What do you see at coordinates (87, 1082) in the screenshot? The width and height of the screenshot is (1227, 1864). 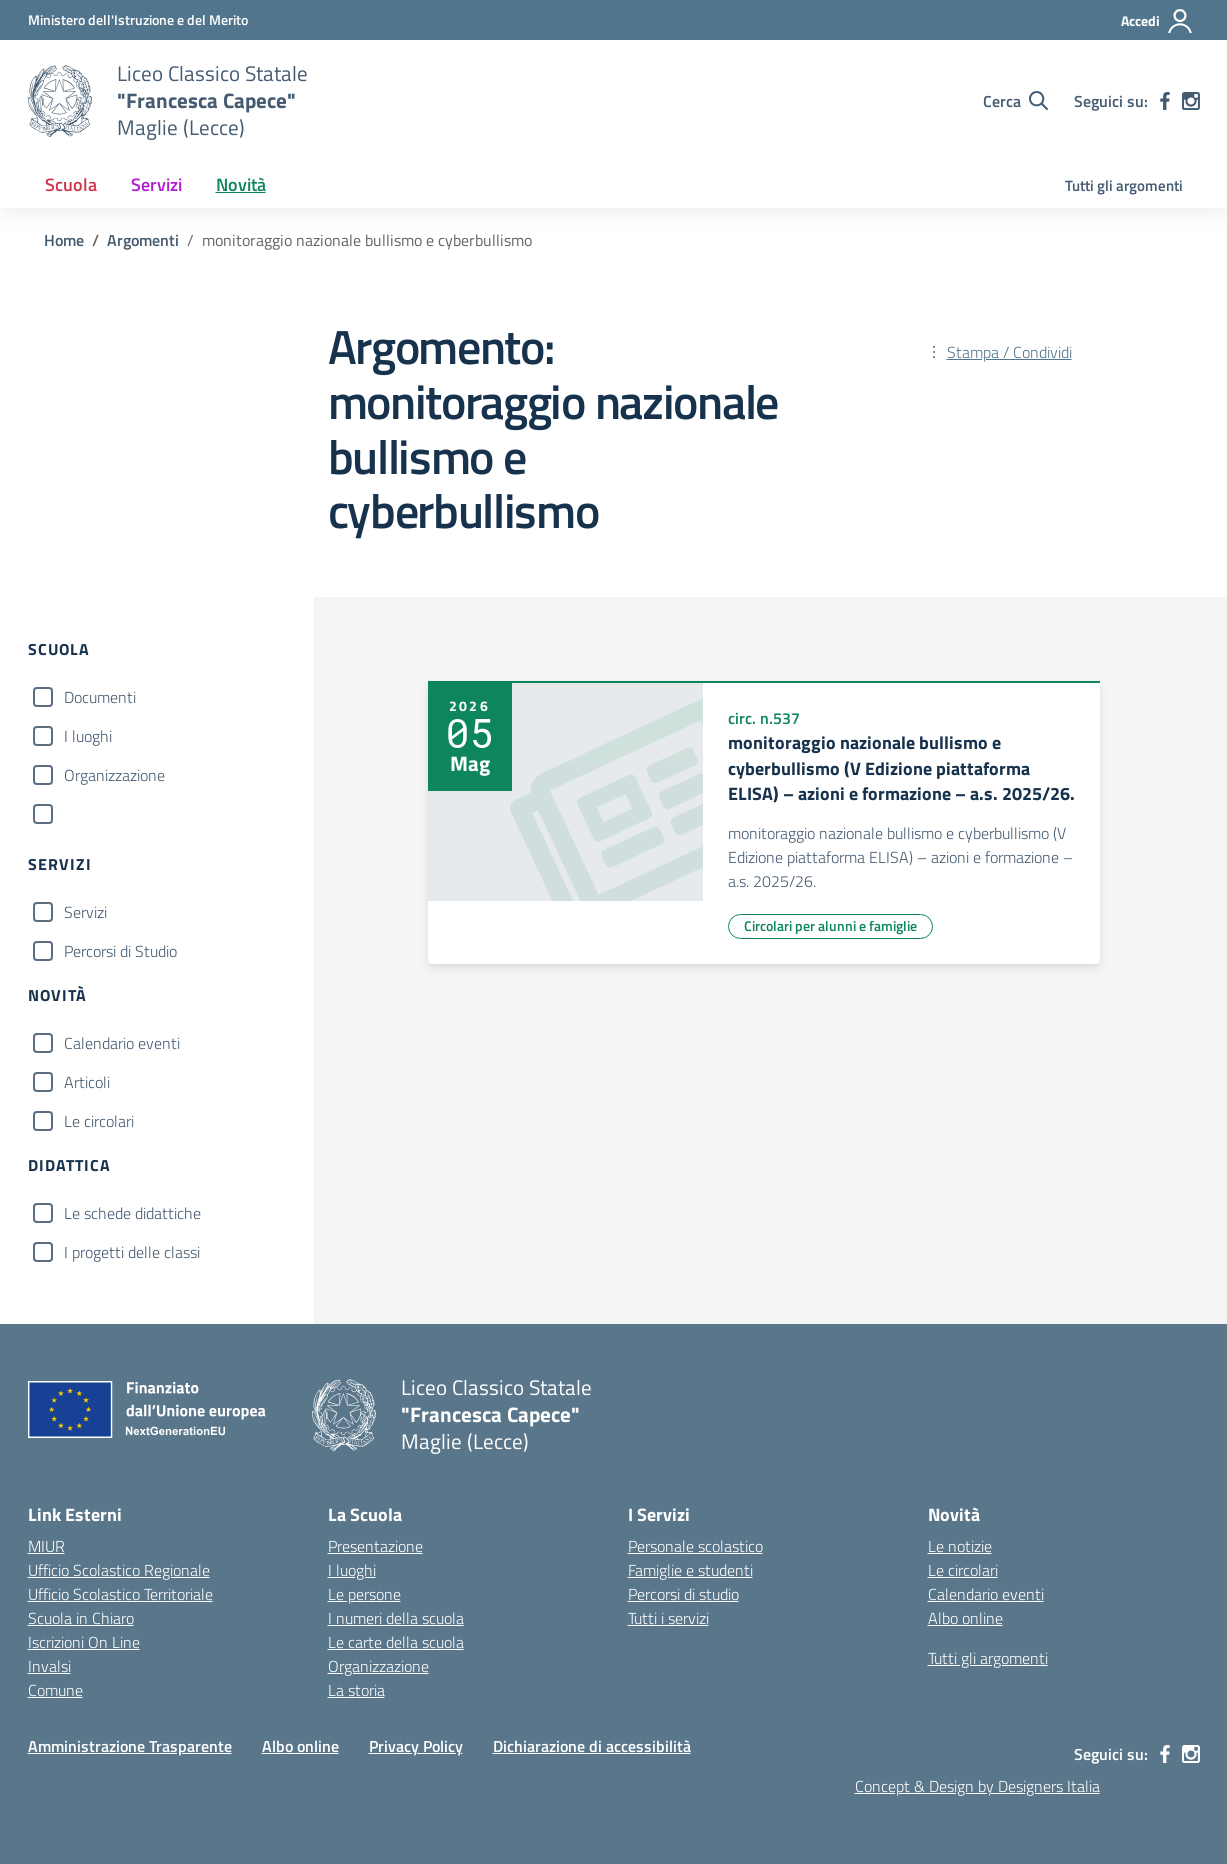 I see `Articoli` at bounding box center [87, 1082].